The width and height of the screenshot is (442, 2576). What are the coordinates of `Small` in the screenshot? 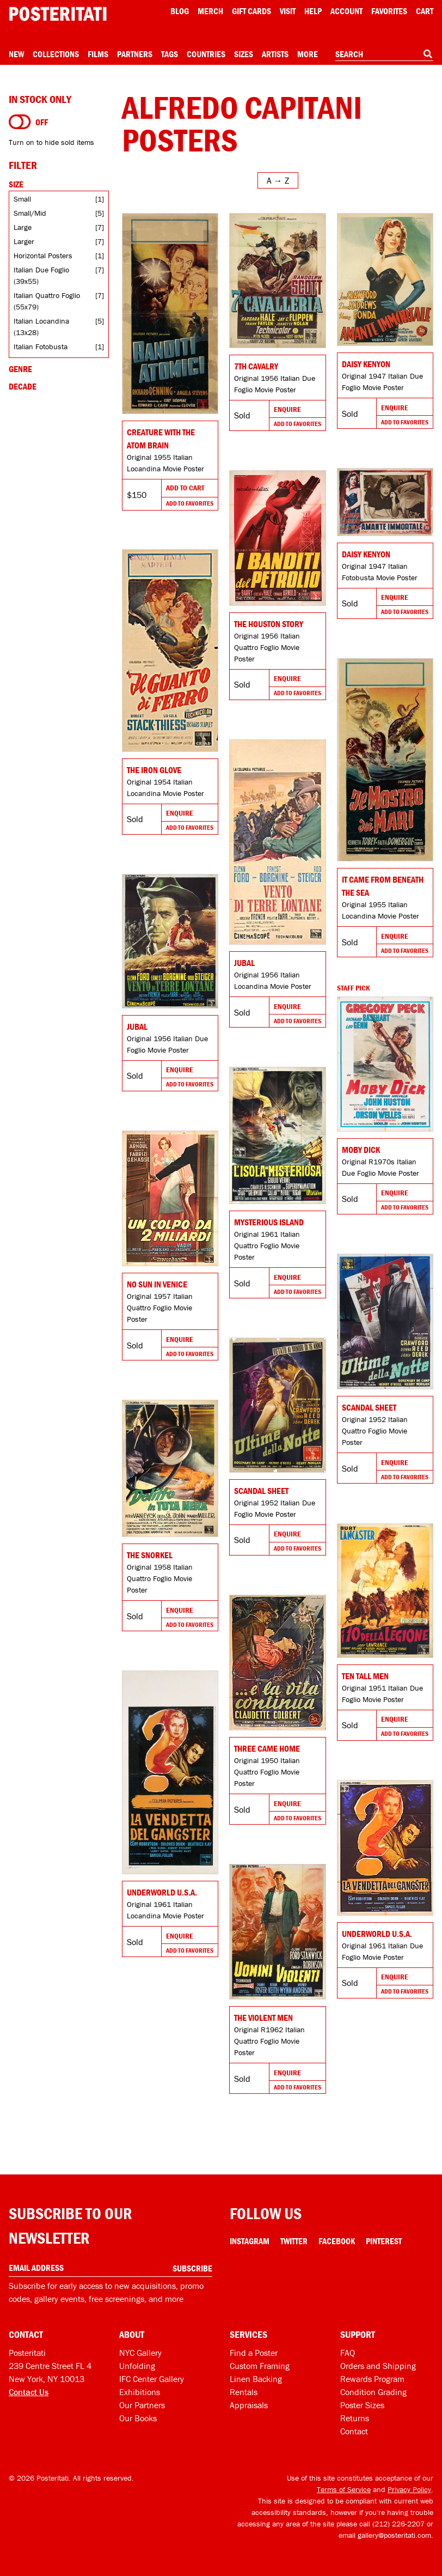 It's located at (22, 199).